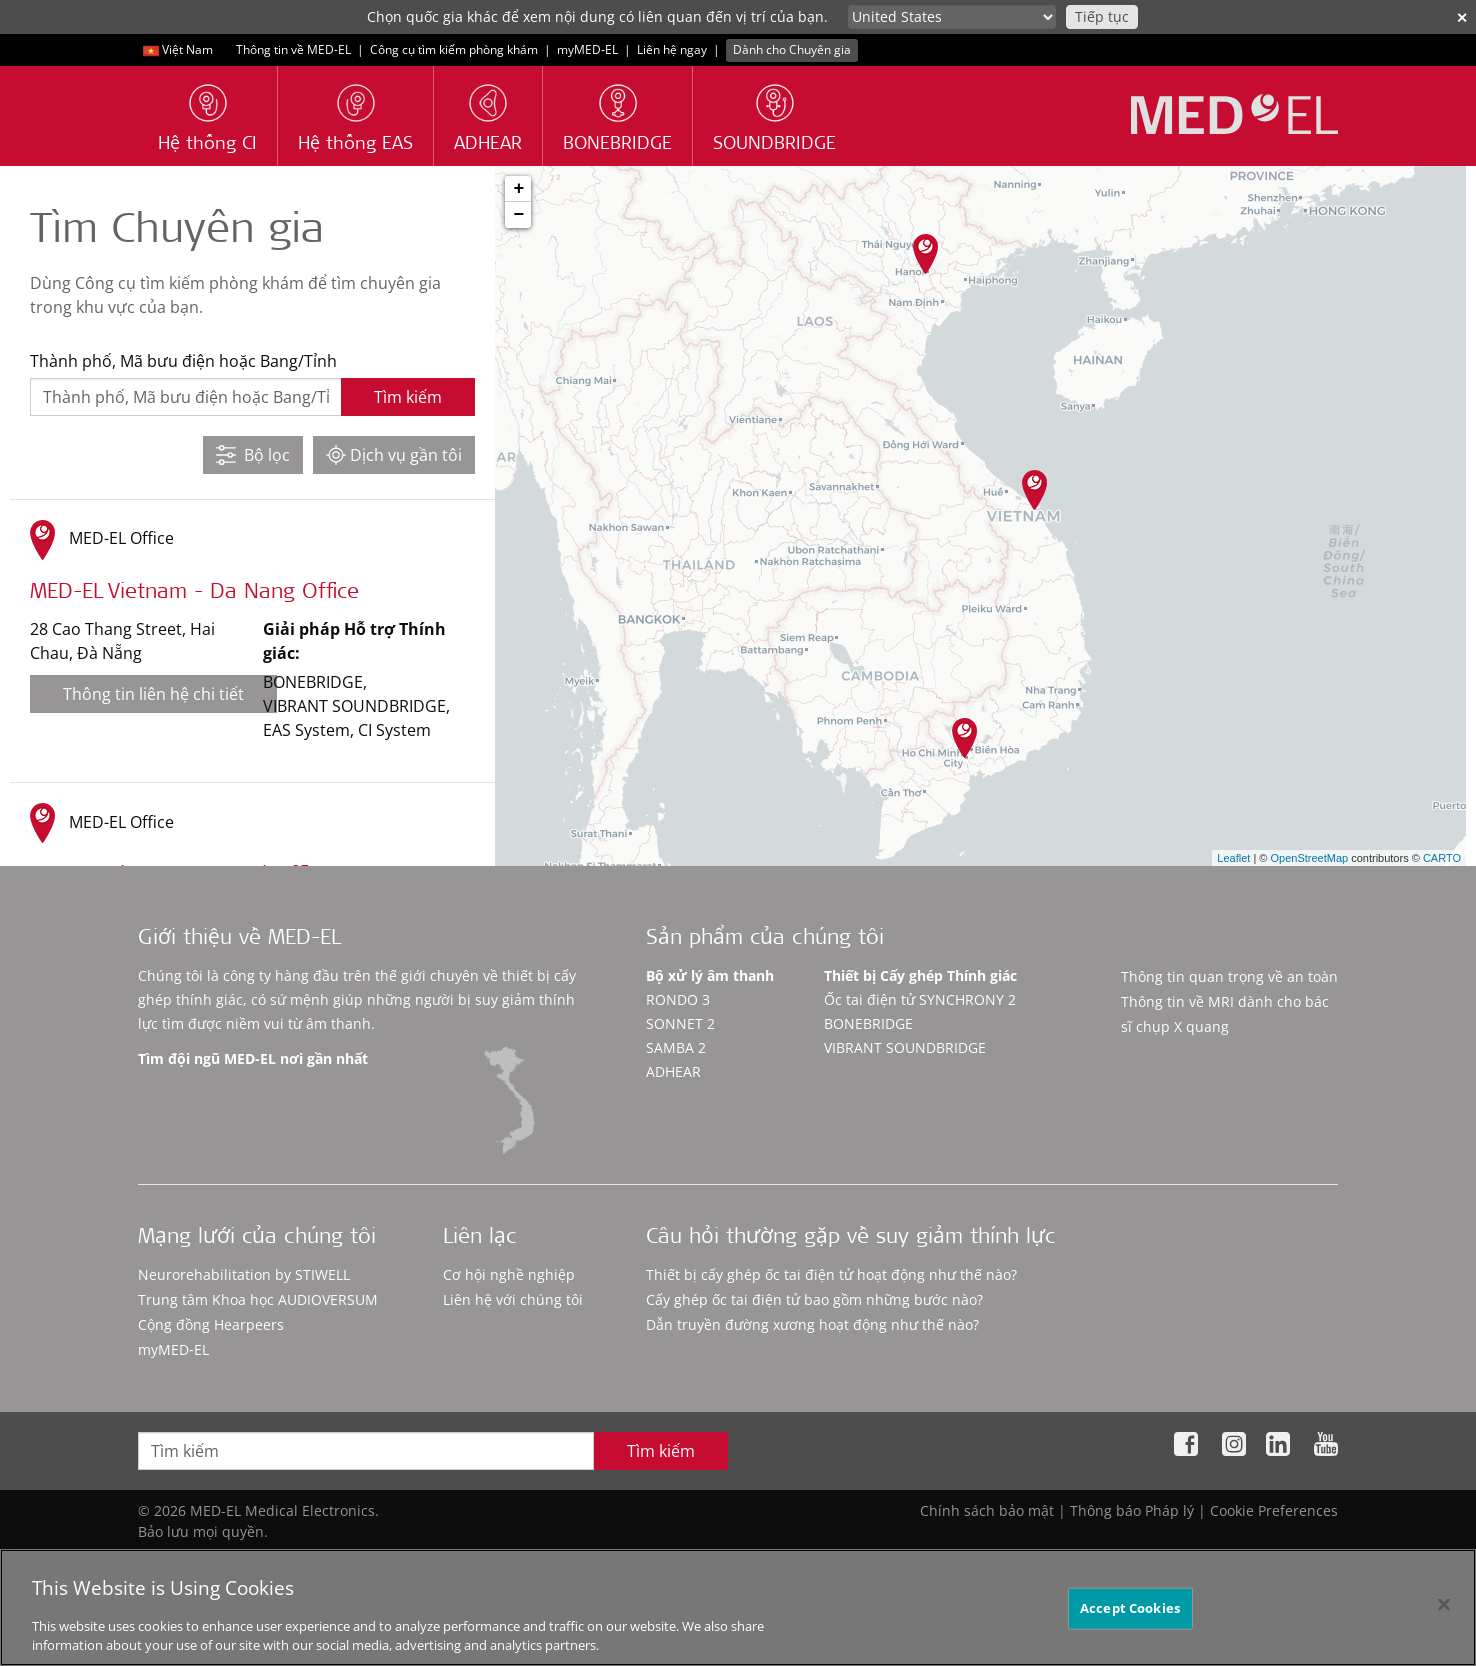  Describe the element at coordinates (680, 1023) in the screenshot. I see `SONNET 2` at that location.